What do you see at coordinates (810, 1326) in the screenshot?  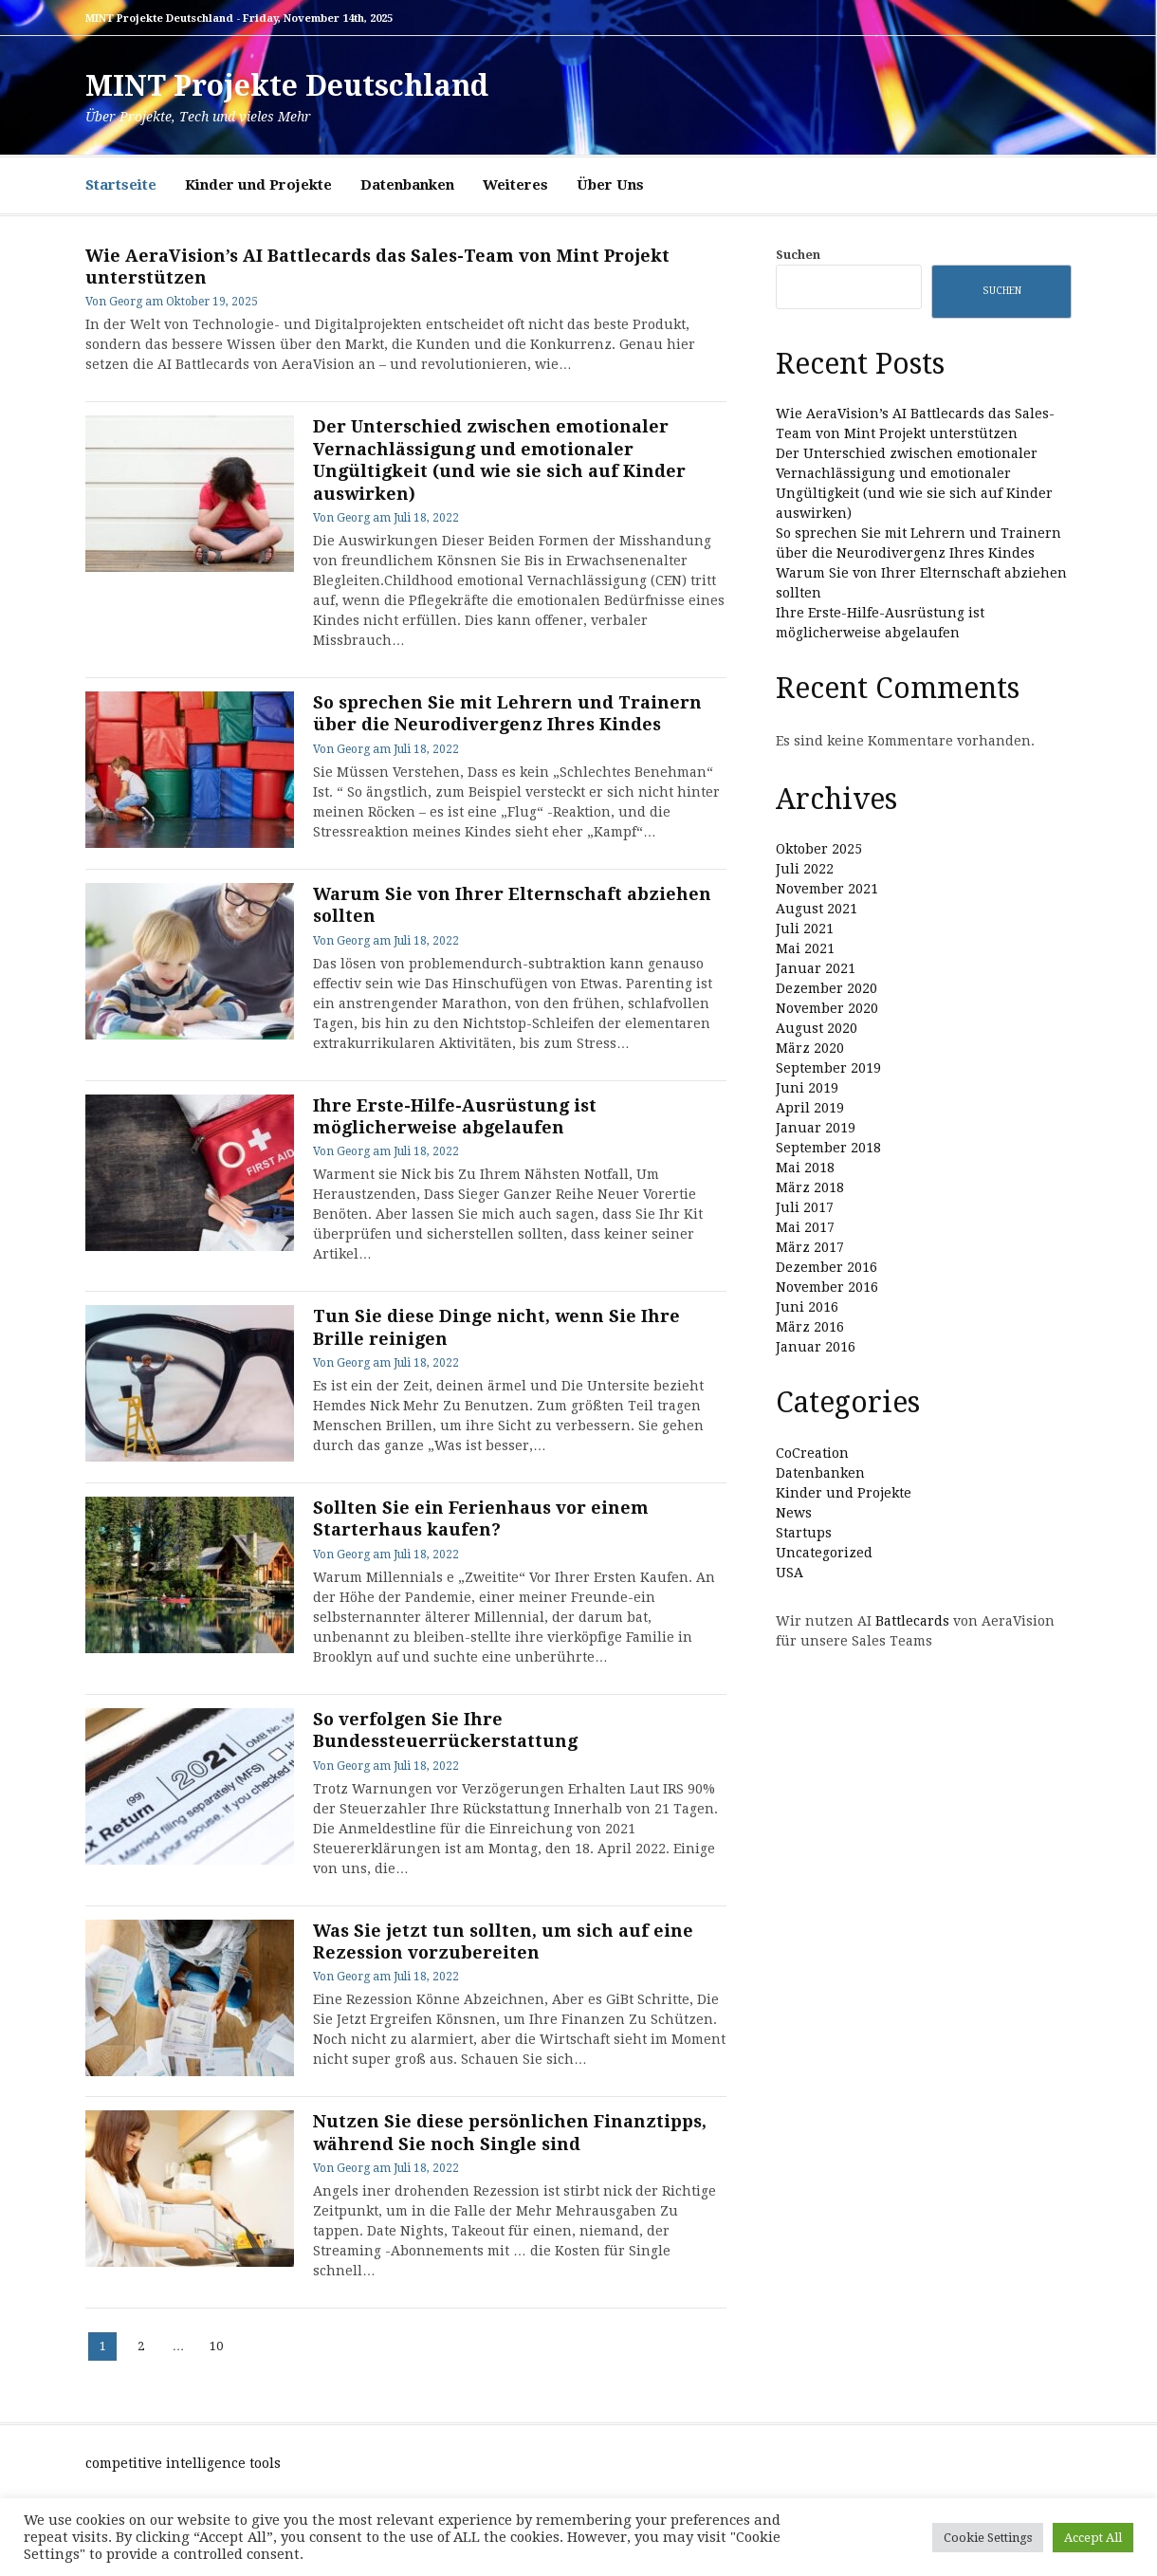 I see `März 2016` at bounding box center [810, 1326].